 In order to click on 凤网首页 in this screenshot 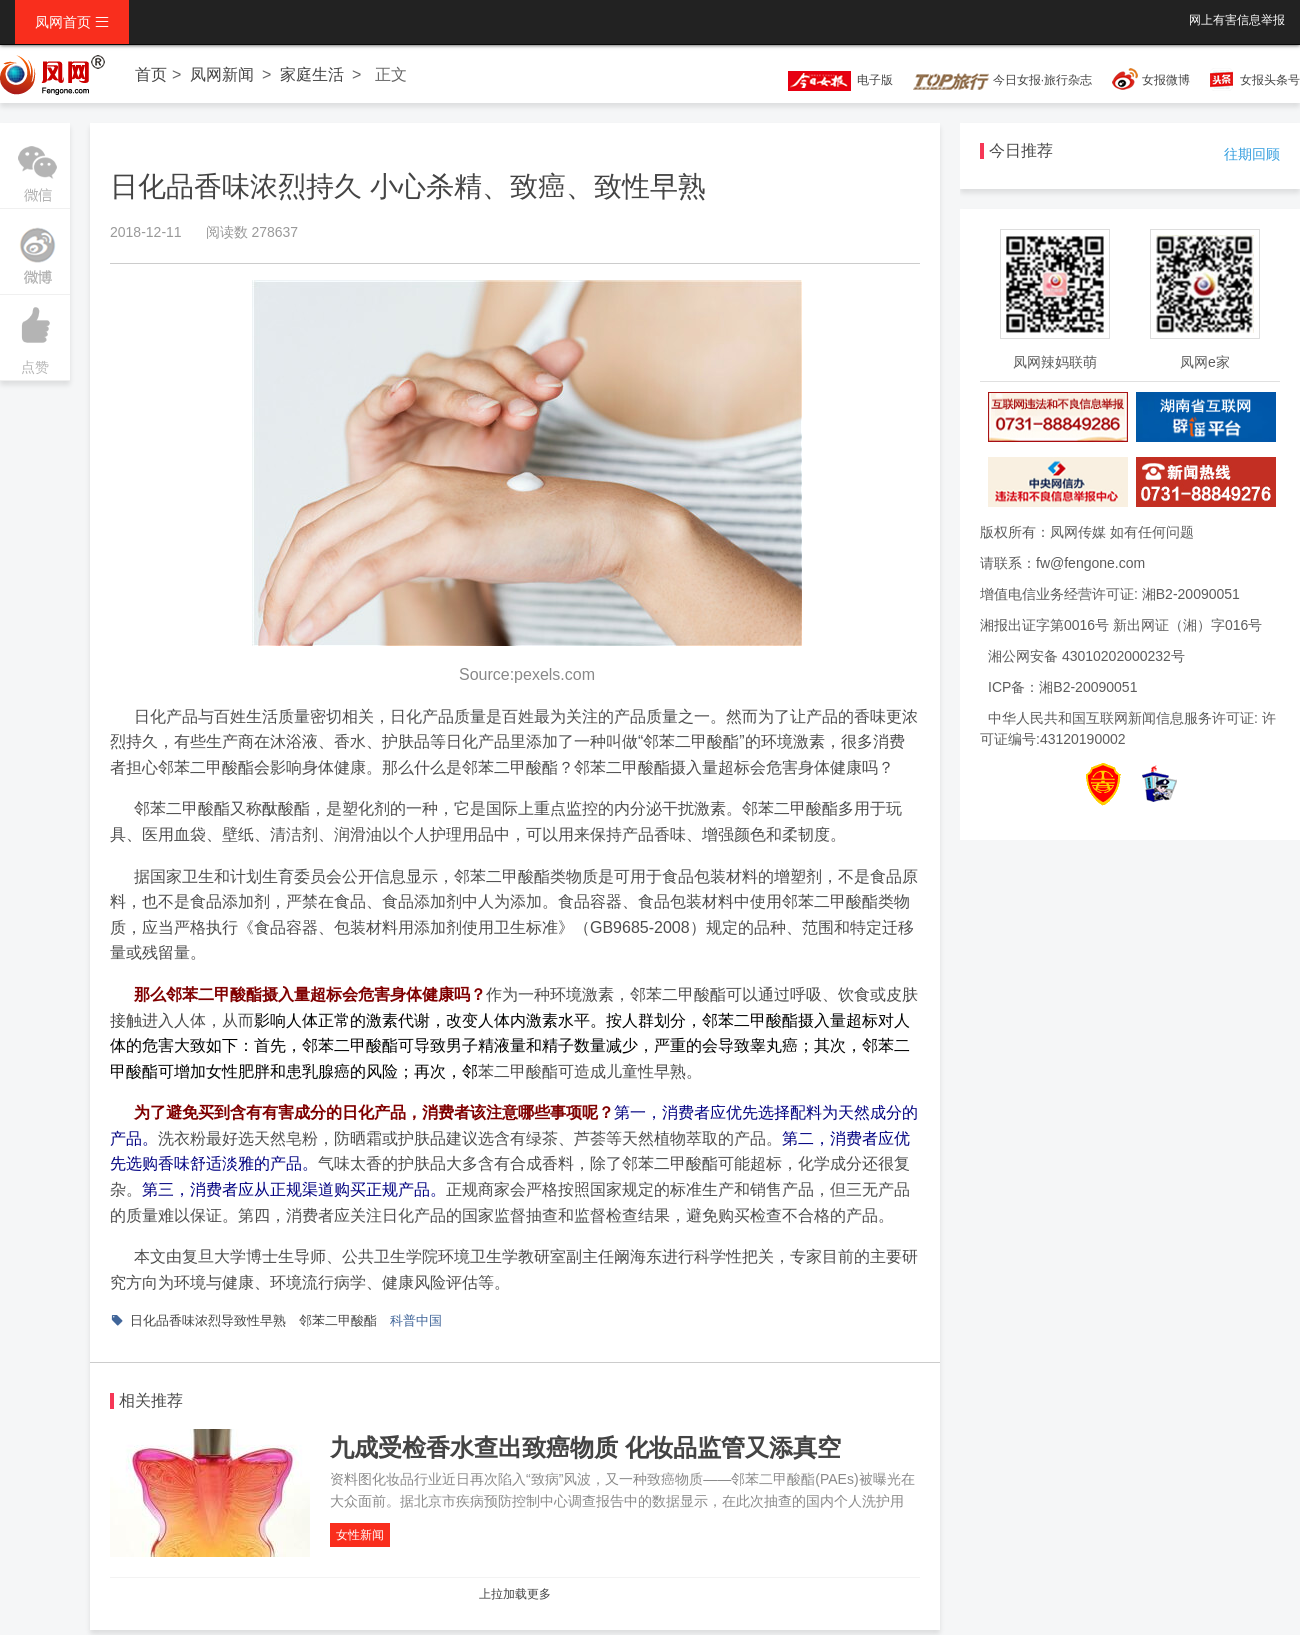, I will do `click(72, 22)`.